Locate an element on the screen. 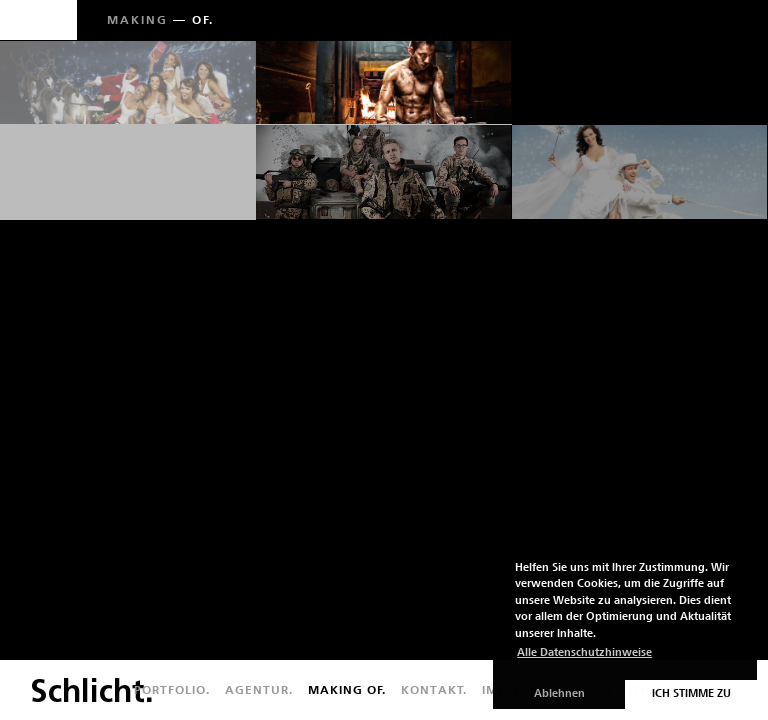 Image resolution: width=768 pixels, height=720 pixels. Ablehnen [button] is located at coordinates (559, 693).